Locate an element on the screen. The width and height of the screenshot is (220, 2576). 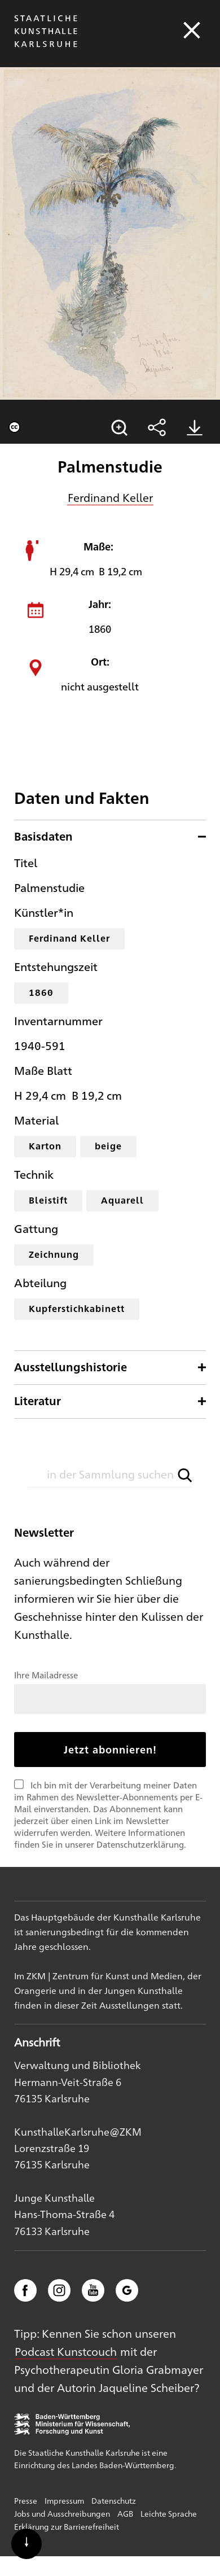
Ihre Mailadresse is located at coordinates (46, 1674).